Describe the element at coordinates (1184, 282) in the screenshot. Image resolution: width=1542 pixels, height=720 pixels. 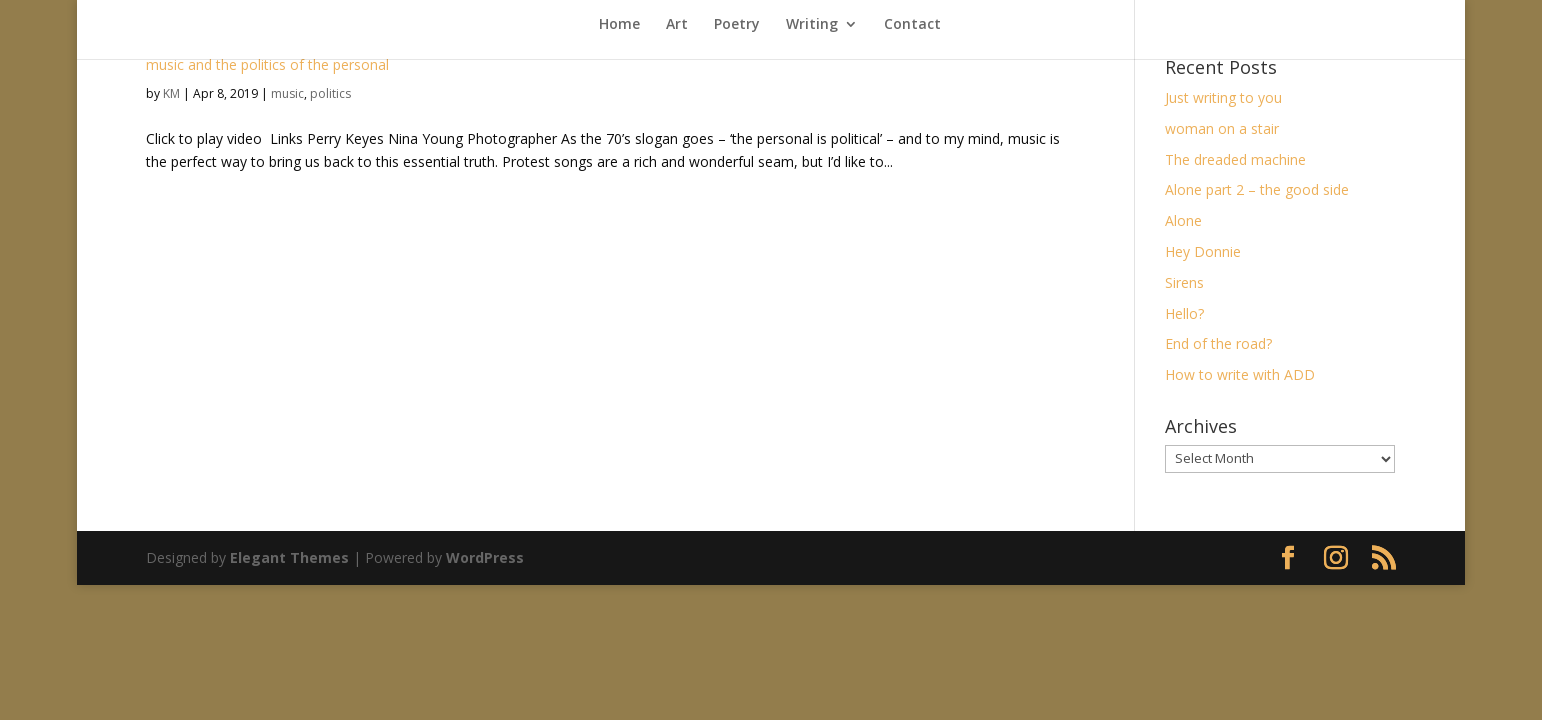
I see `Sirens` at that location.